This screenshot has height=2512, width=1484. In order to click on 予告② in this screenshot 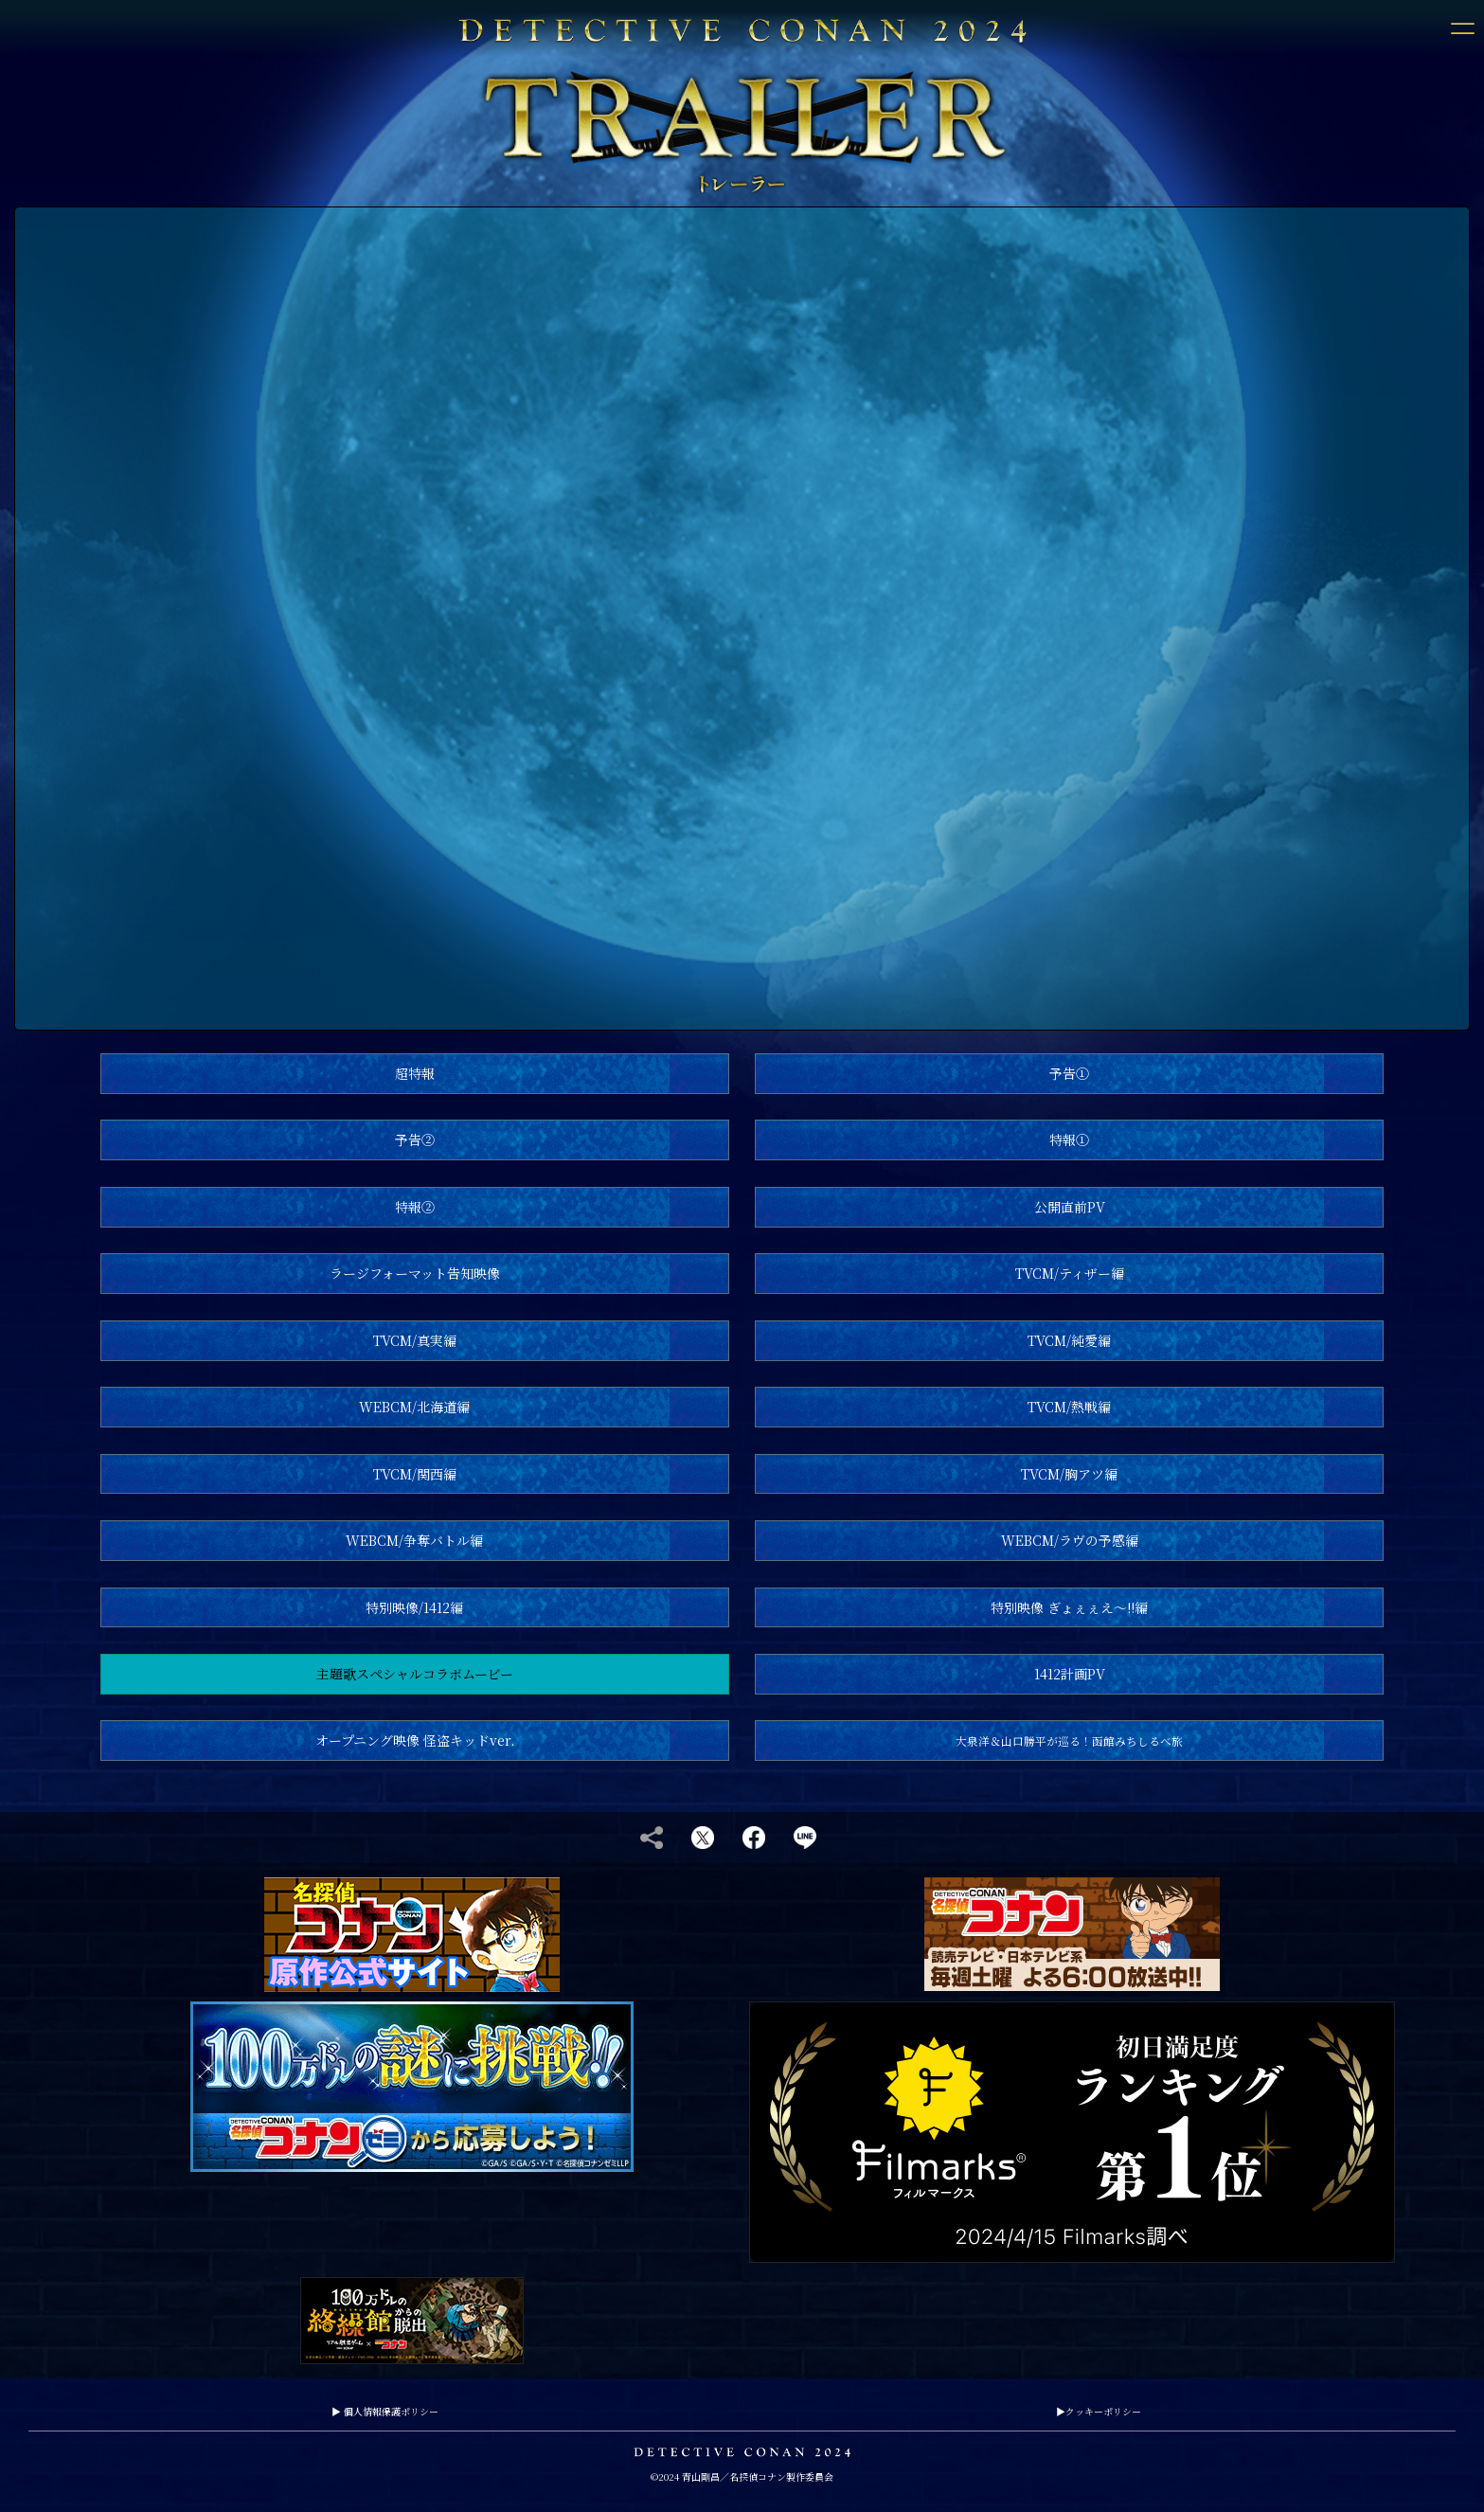, I will do `click(415, 1139)`.